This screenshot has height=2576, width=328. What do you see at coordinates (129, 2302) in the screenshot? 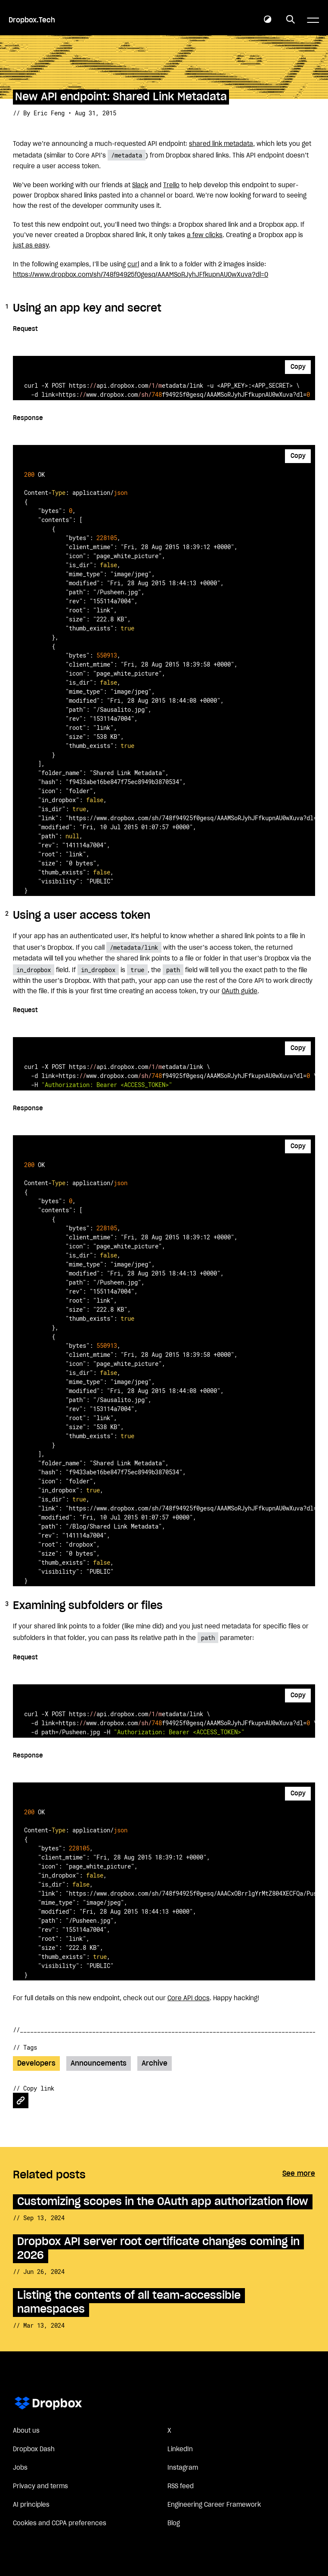
I see `Listing the contents of all team-accessible namespaces` at bounding box center [129, 2302].